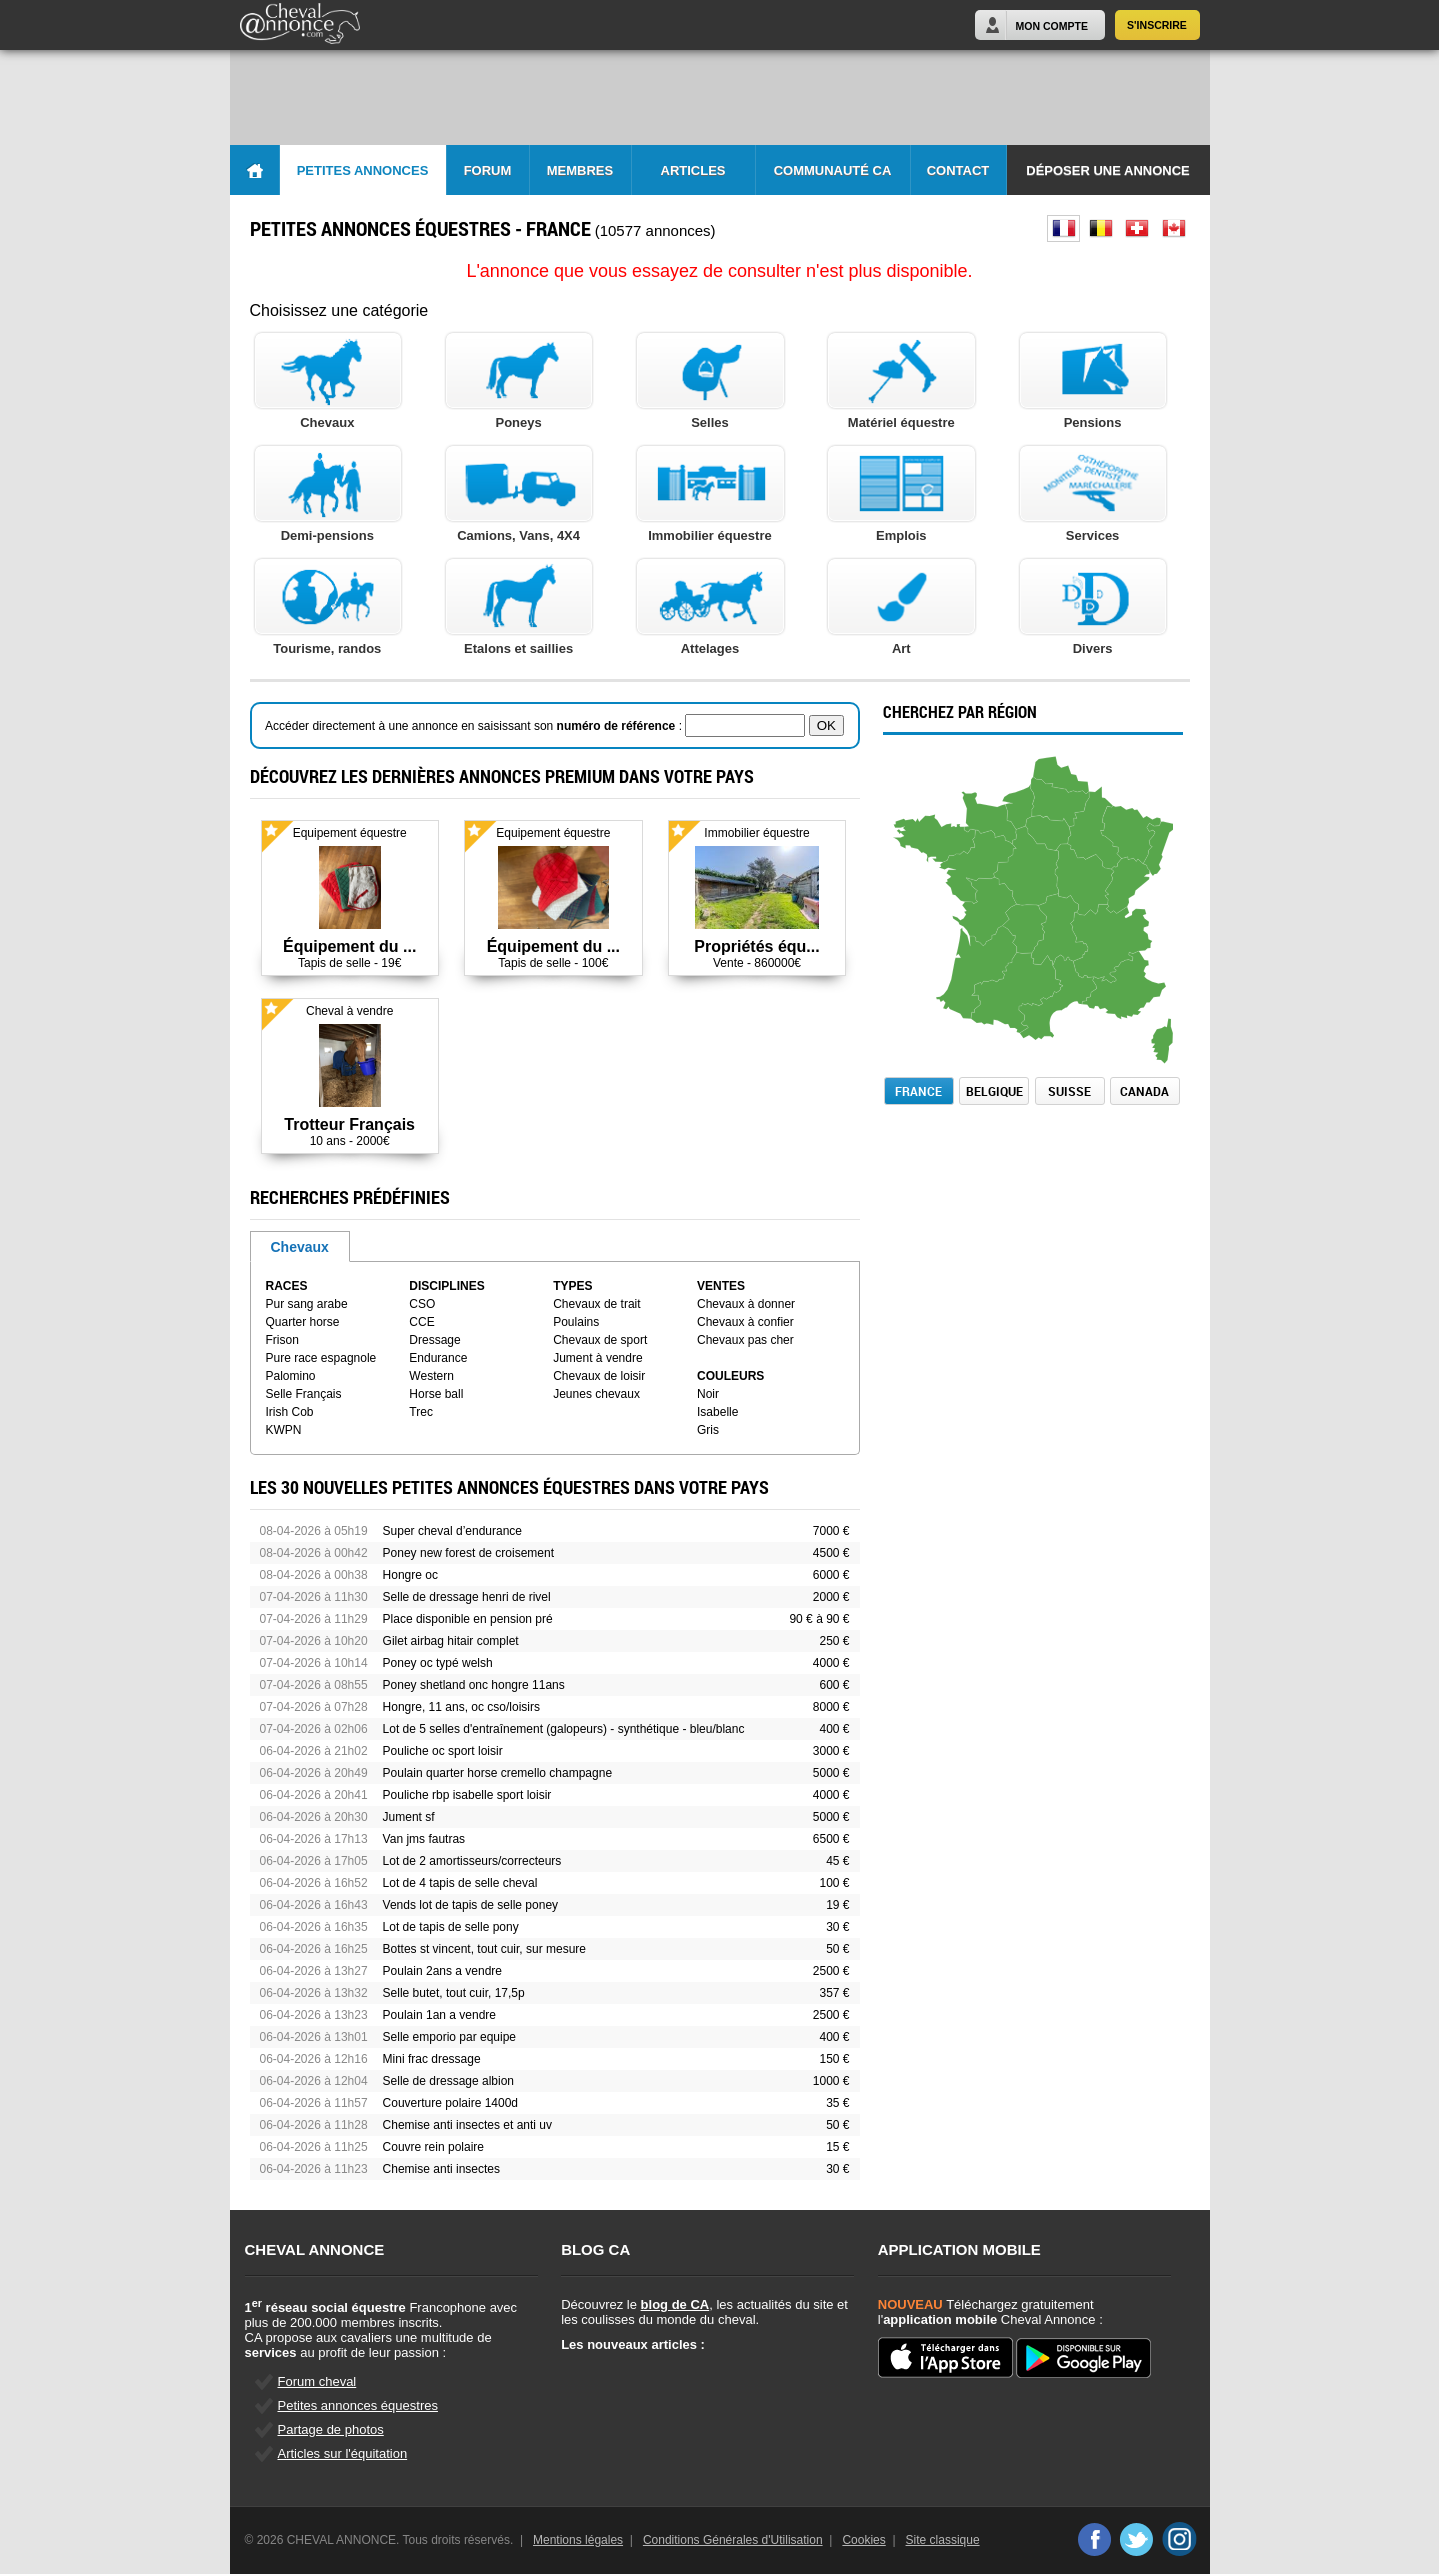  I want to click on Pouliche oc sport loisir, so click(443, 1751).